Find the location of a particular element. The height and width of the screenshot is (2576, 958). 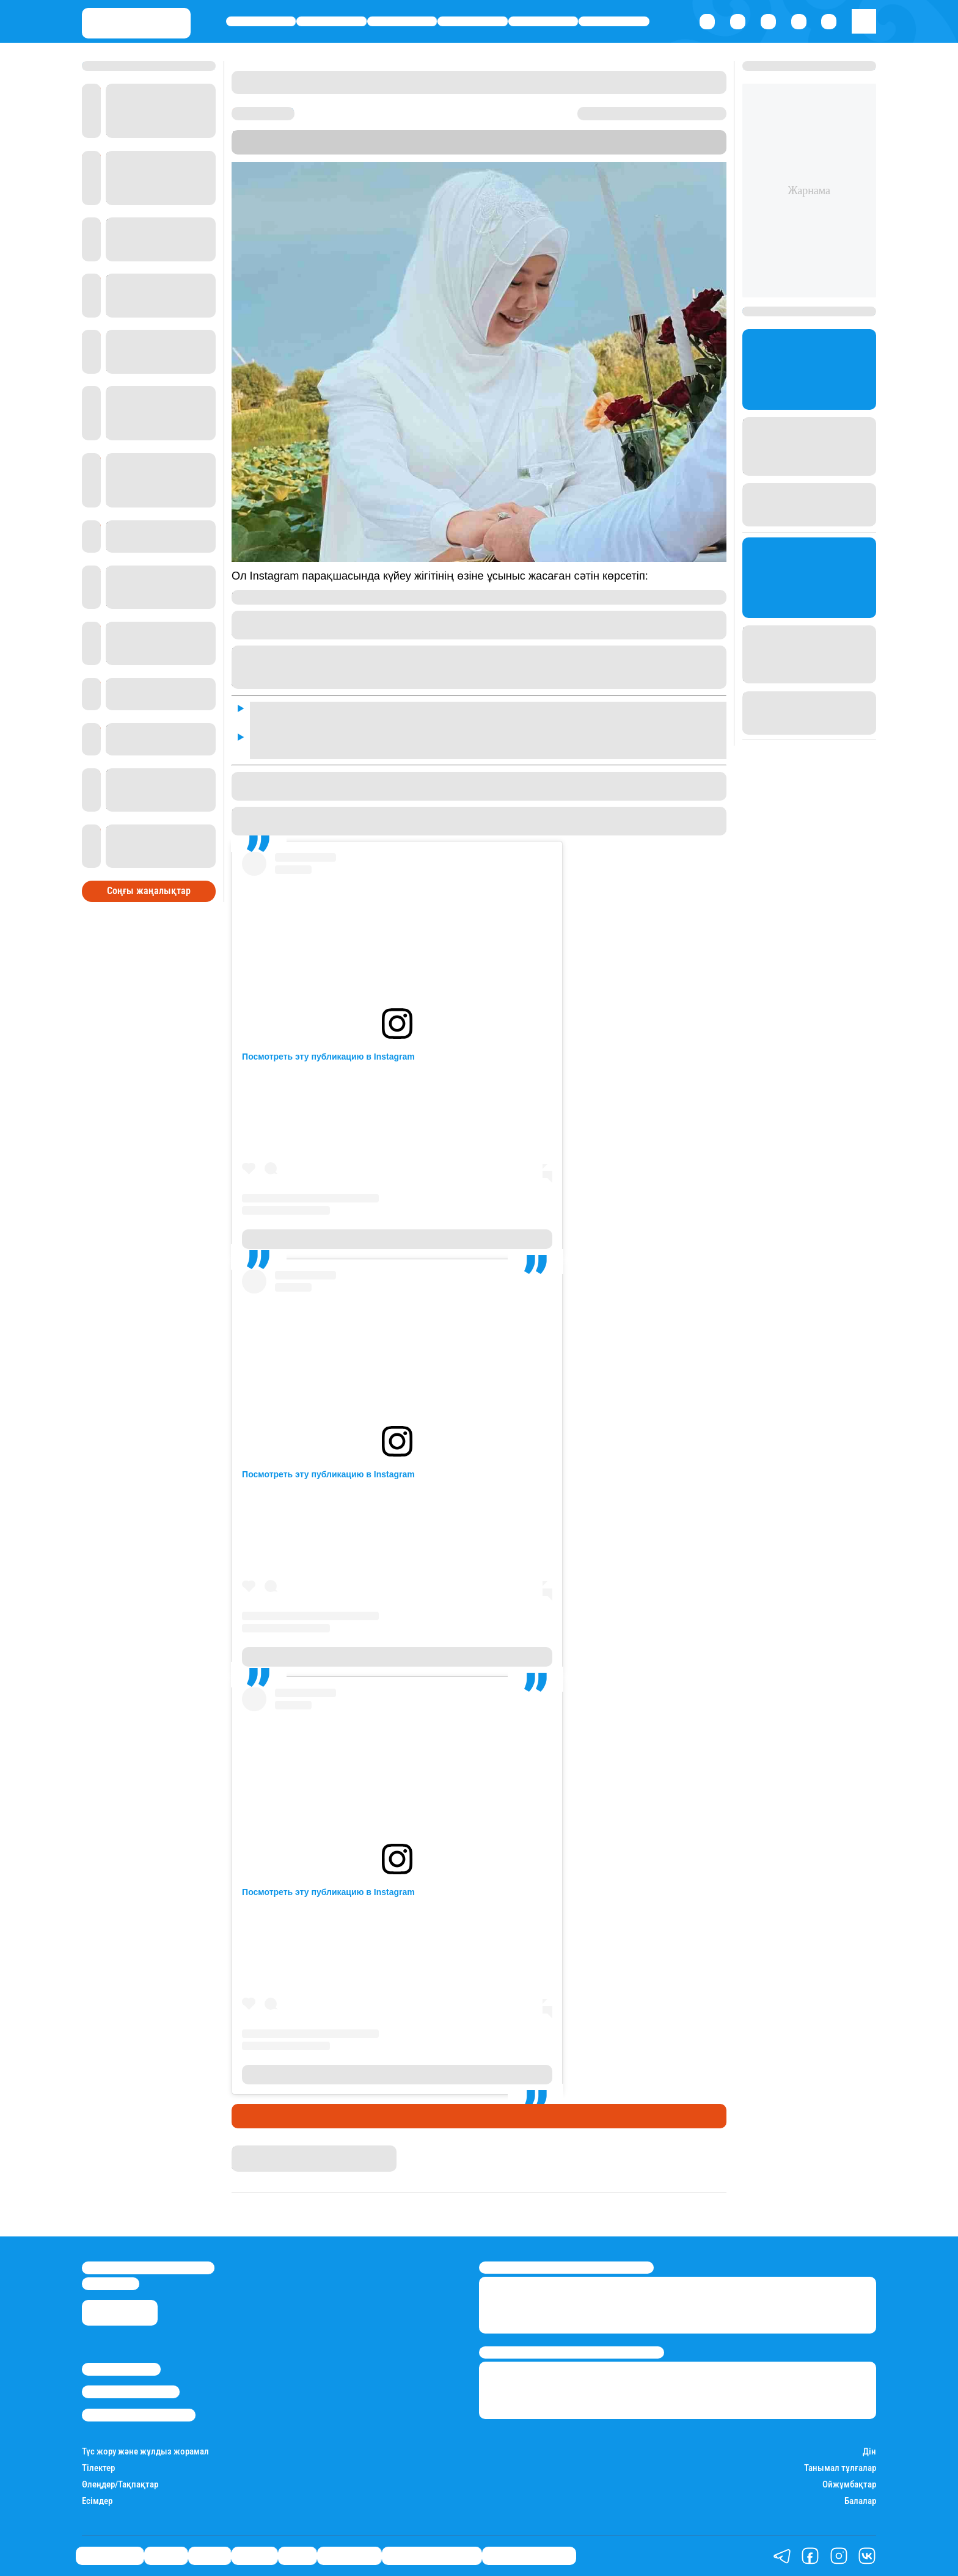

Әлемде is located at coordinates (473, 21).